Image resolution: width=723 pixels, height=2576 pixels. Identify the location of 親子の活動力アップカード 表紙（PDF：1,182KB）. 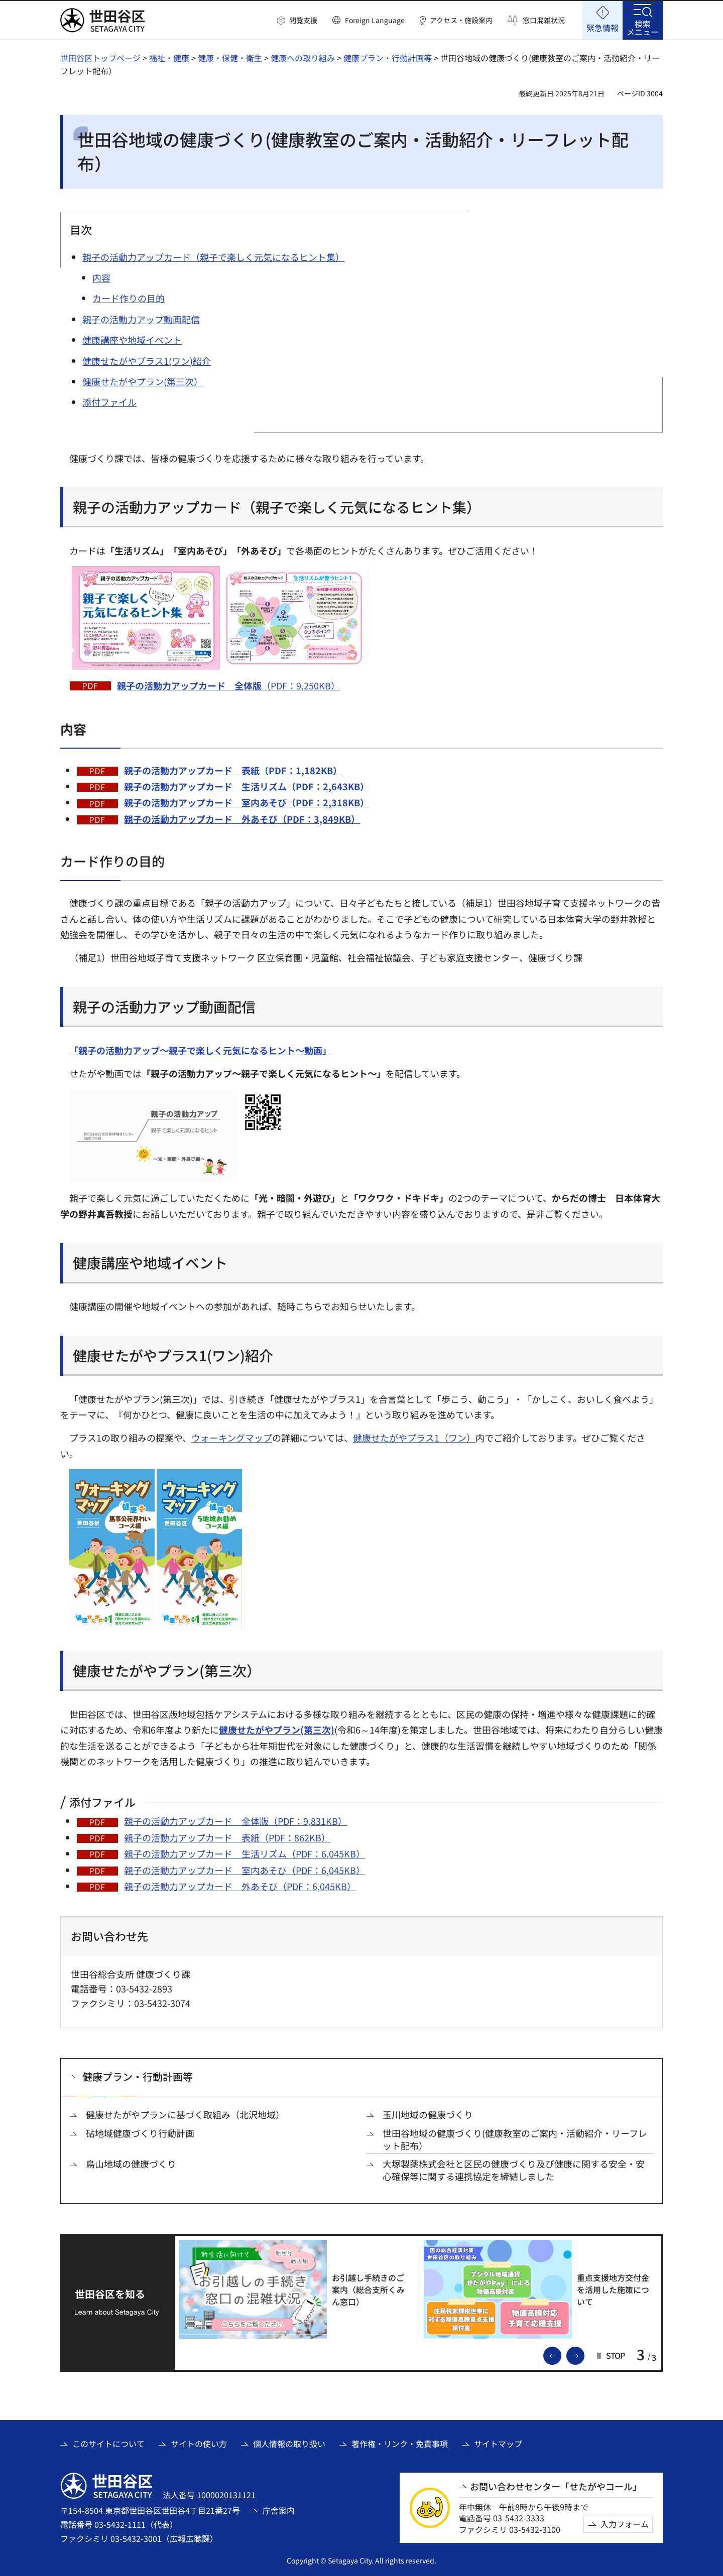
(233, 770).